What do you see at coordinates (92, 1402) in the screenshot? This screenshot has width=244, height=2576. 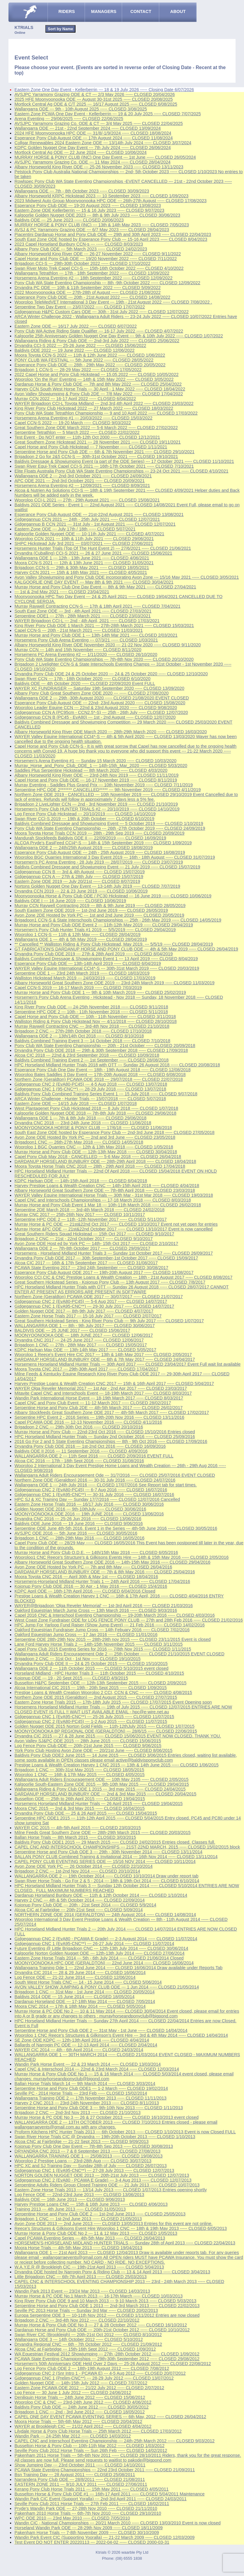 I see `Capel CNC and Pony Club Event --- 11-12 March 2017 ----- CLOSED 28/02/2017` at bounding box center [92, 1402].